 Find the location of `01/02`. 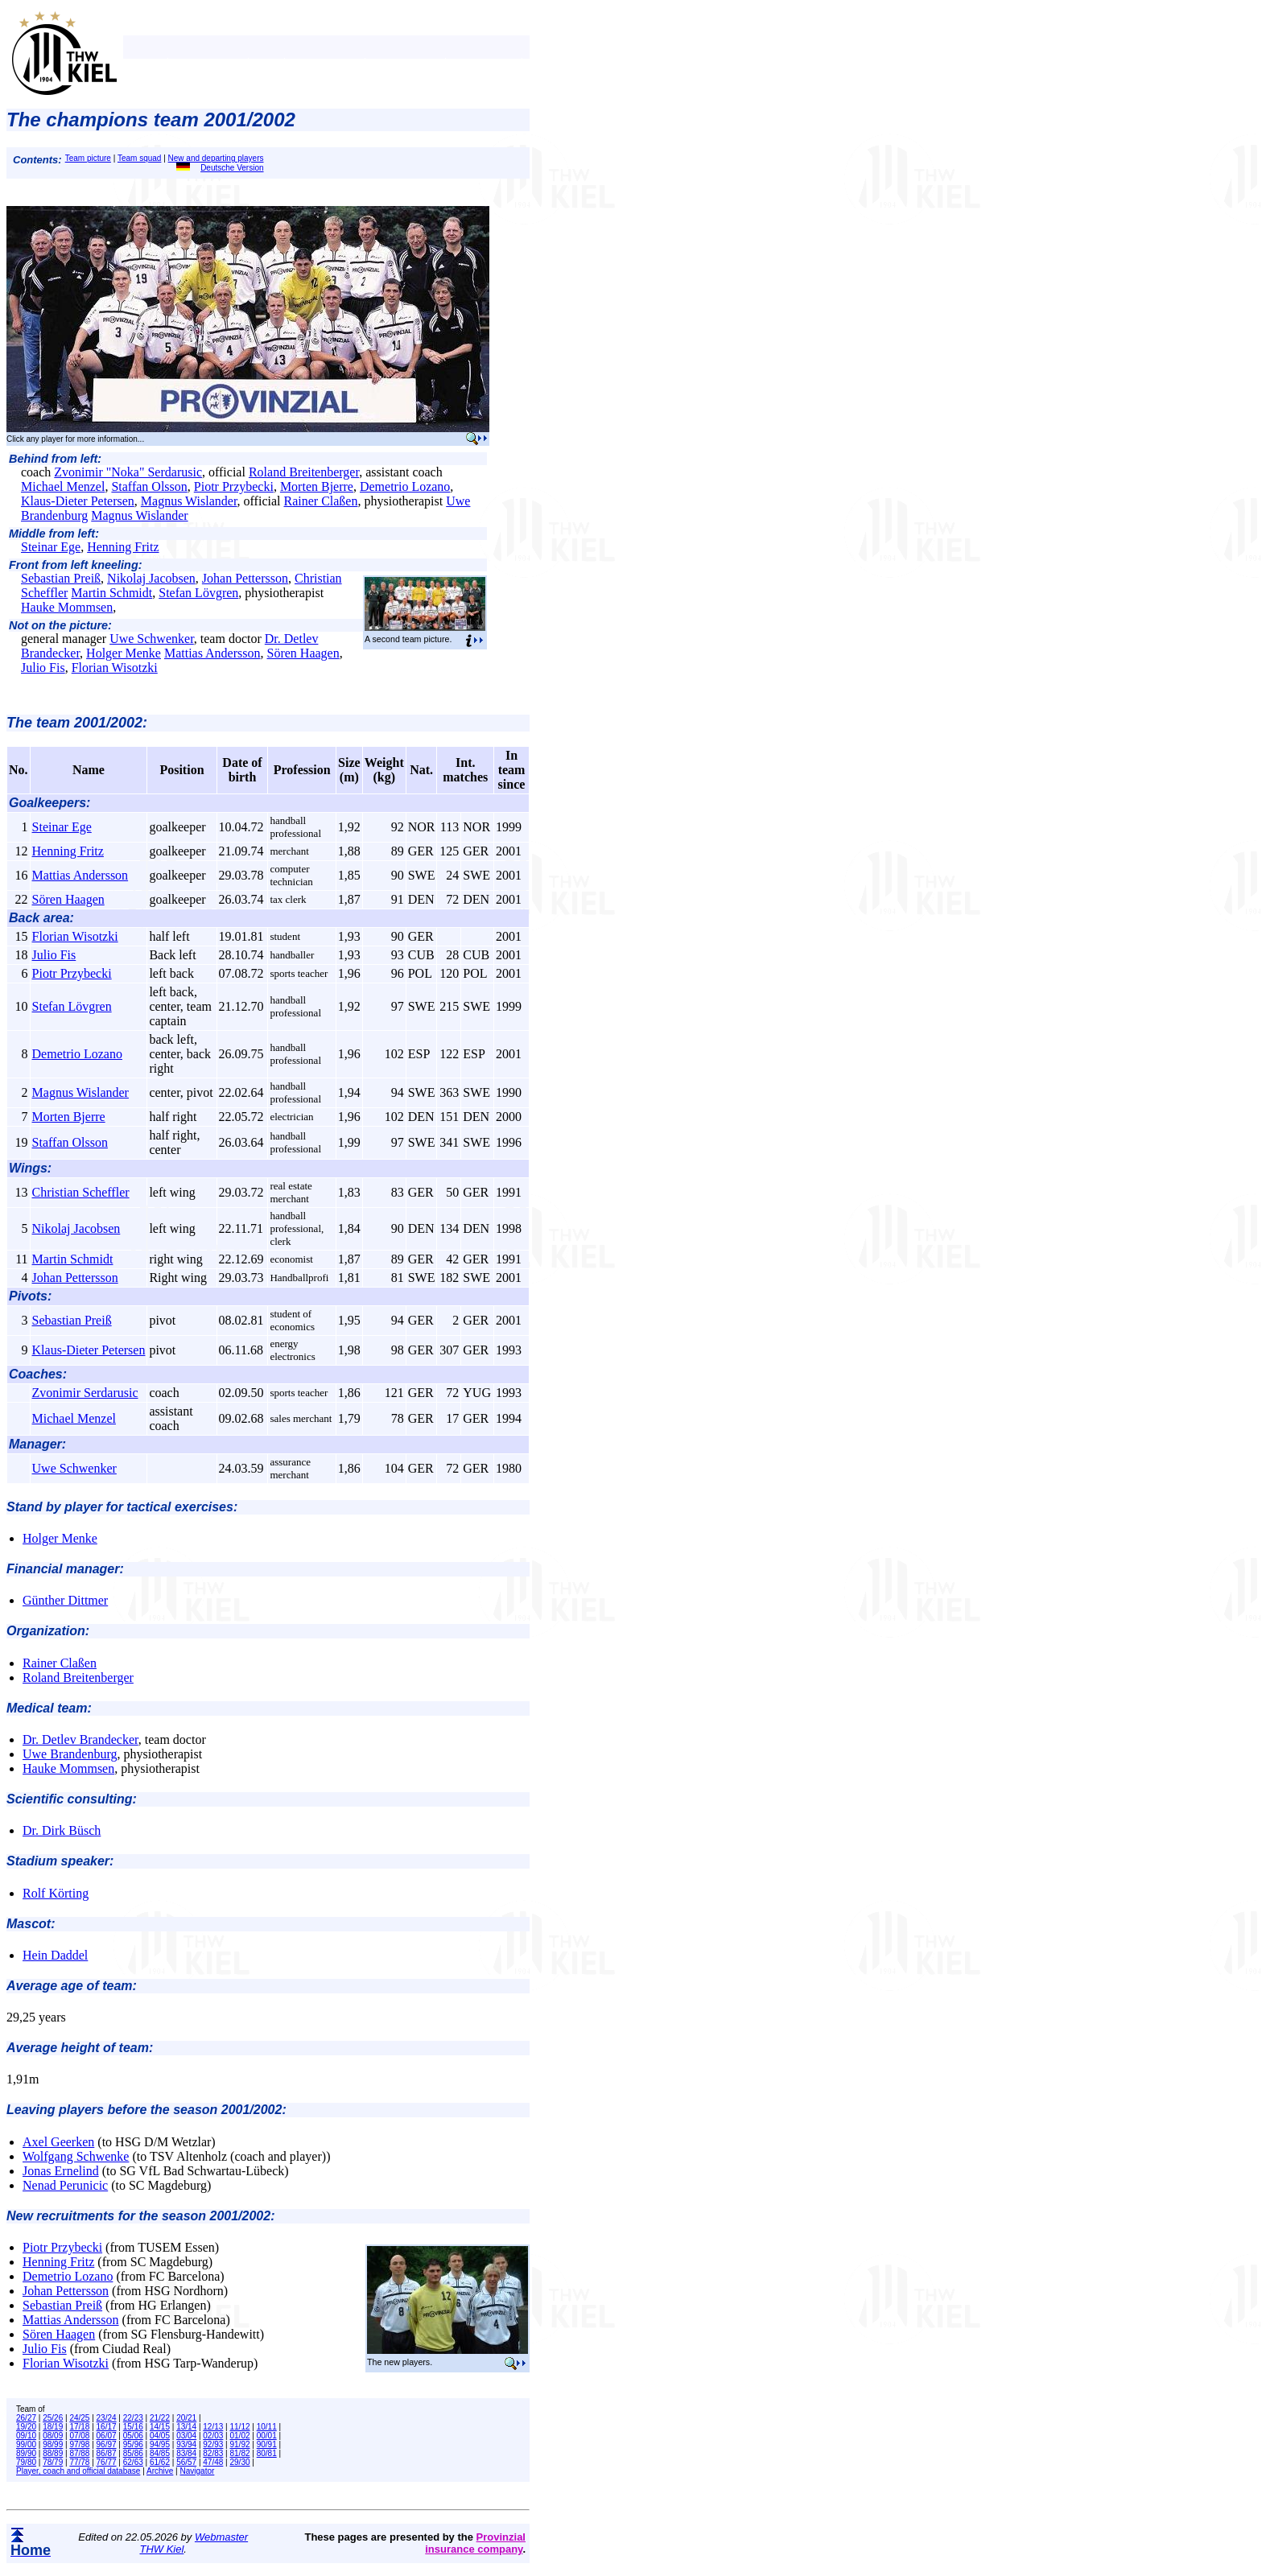

01/02 is located at coordinates (240, 2435).